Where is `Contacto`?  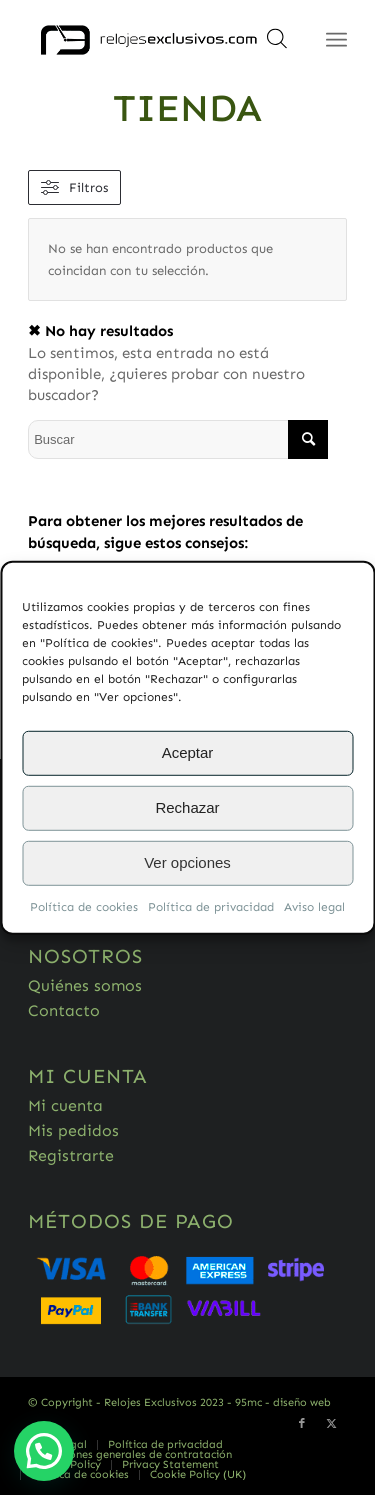 Contacto is located at coordinates (64, 1010).